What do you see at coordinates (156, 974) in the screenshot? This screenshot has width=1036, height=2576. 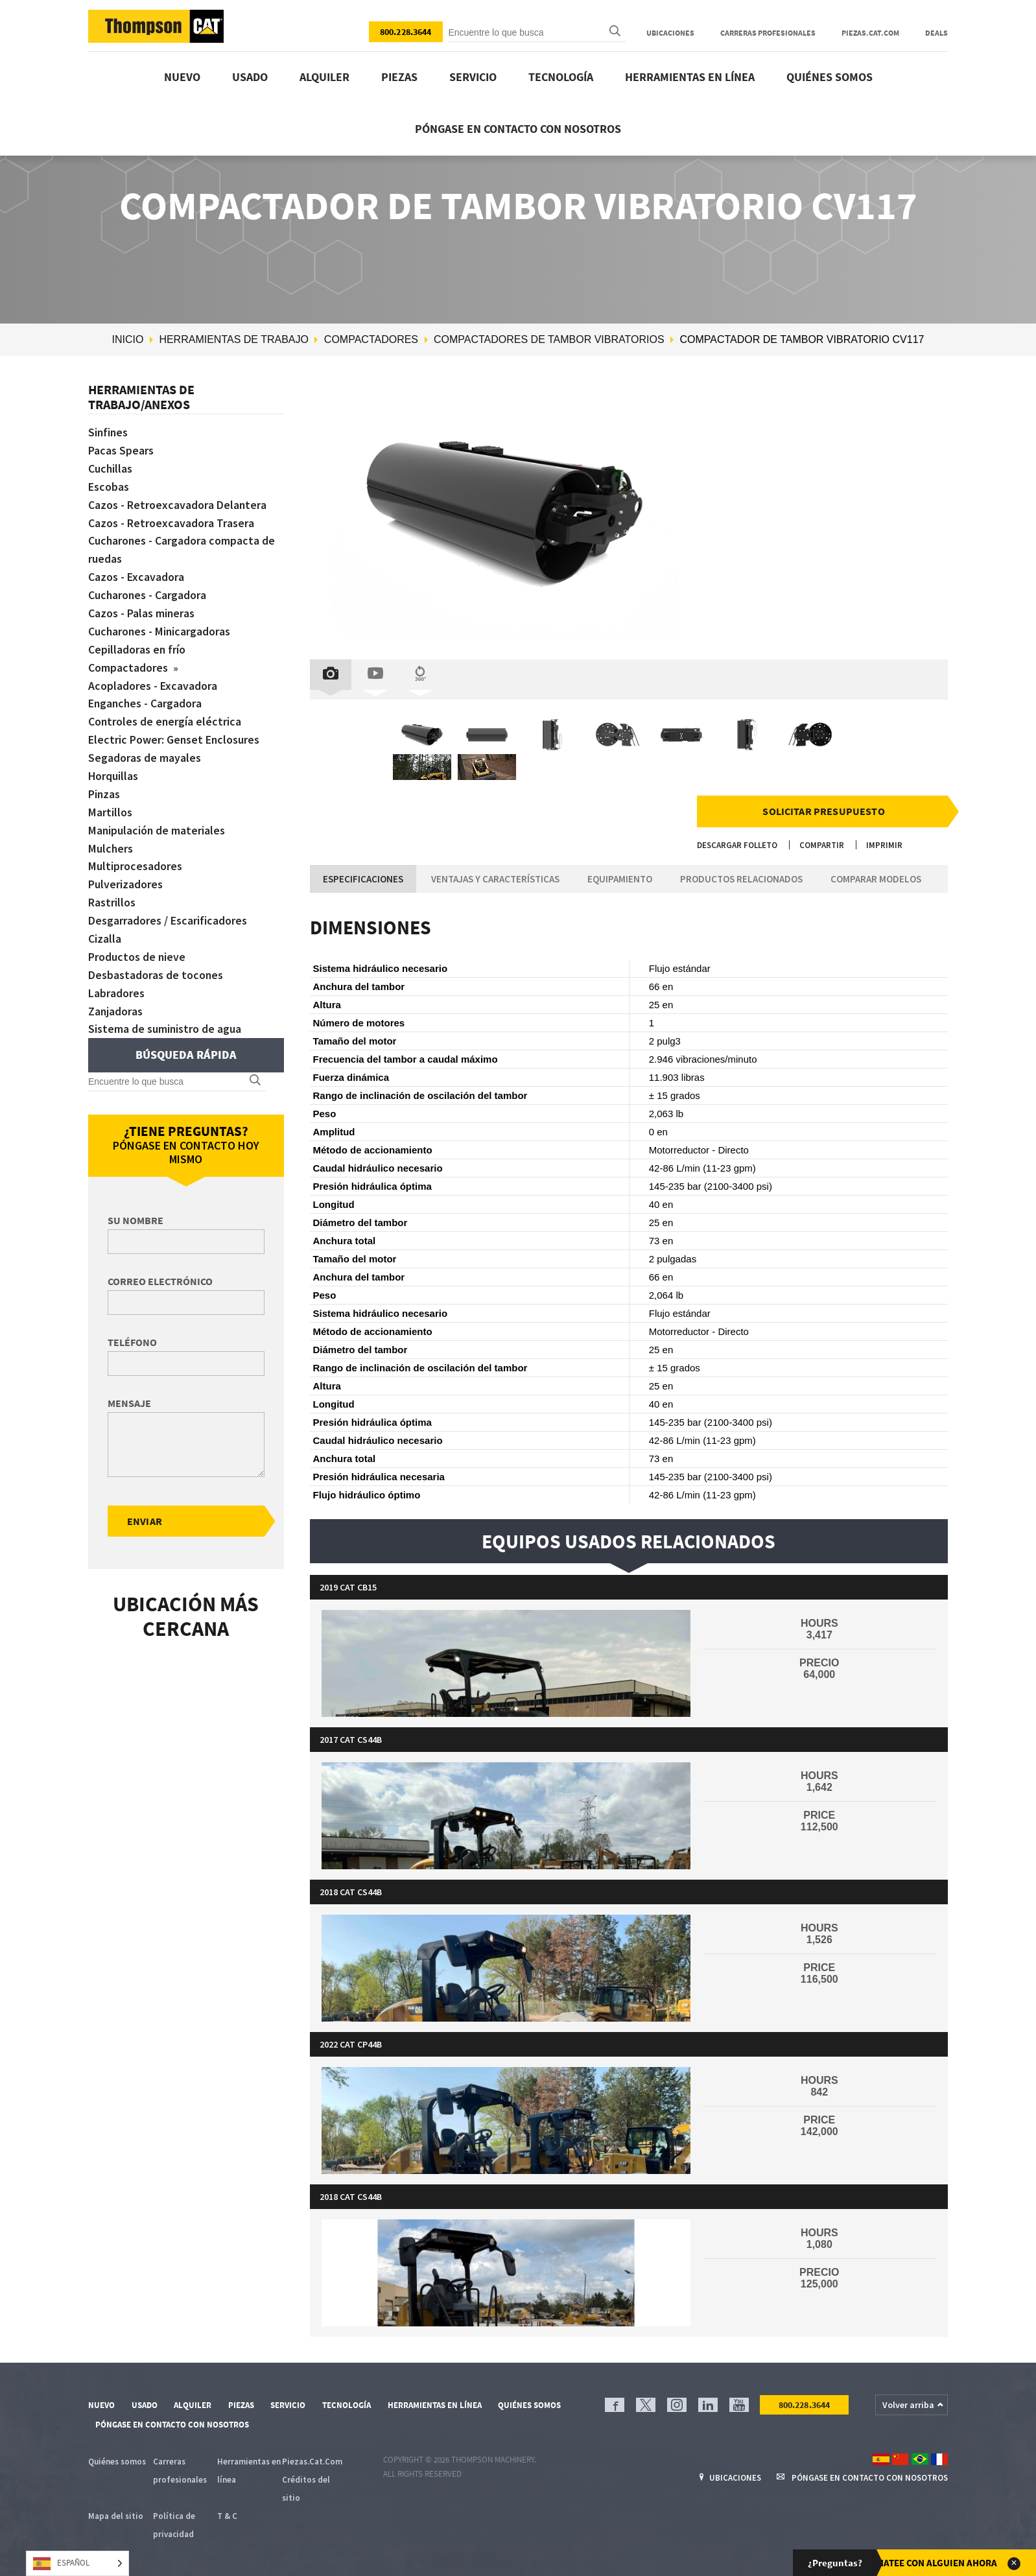 I see `Desbastadoras de tocones` at bounding box center [156, 974].